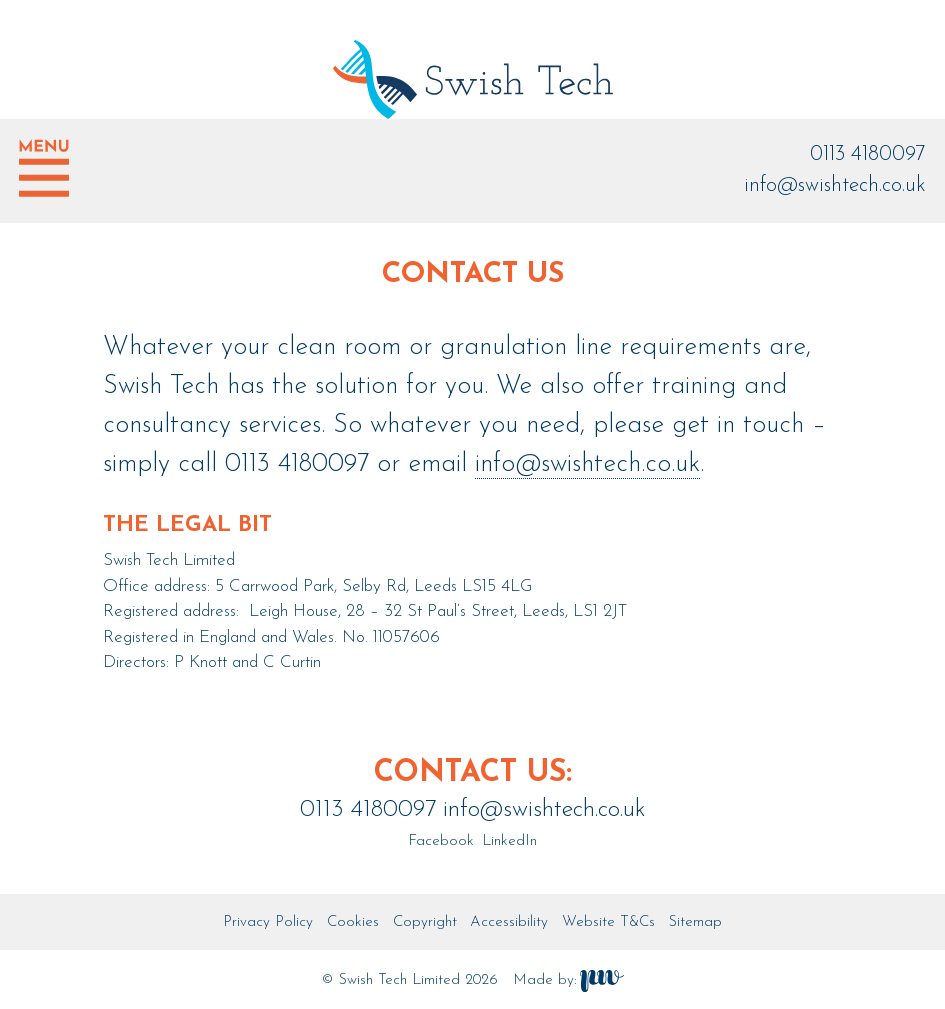 The height and width of the screenshot is (1009, 945). Describe the element at coordinates (268, 922) in the screenshot. I see `Privacy Policy` at that location.